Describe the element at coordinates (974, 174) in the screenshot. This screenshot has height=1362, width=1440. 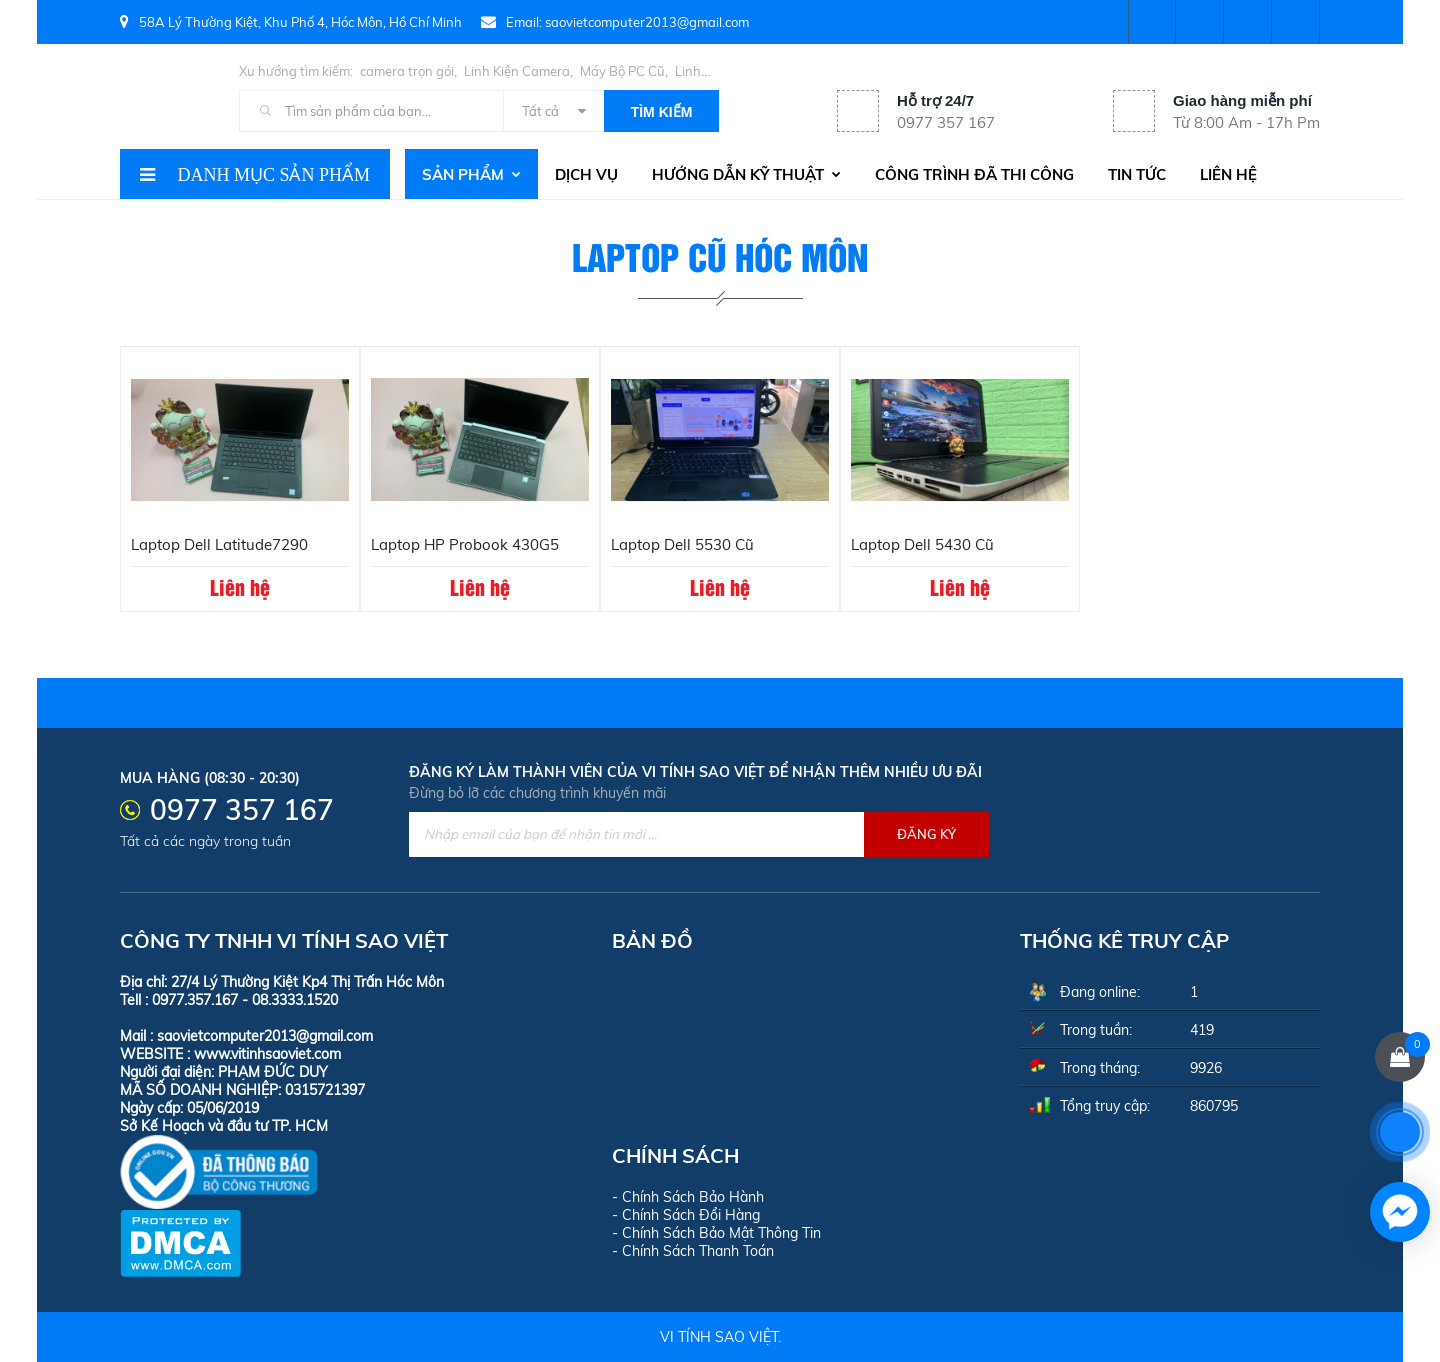
I see `Công trình đã thi công` at that location.